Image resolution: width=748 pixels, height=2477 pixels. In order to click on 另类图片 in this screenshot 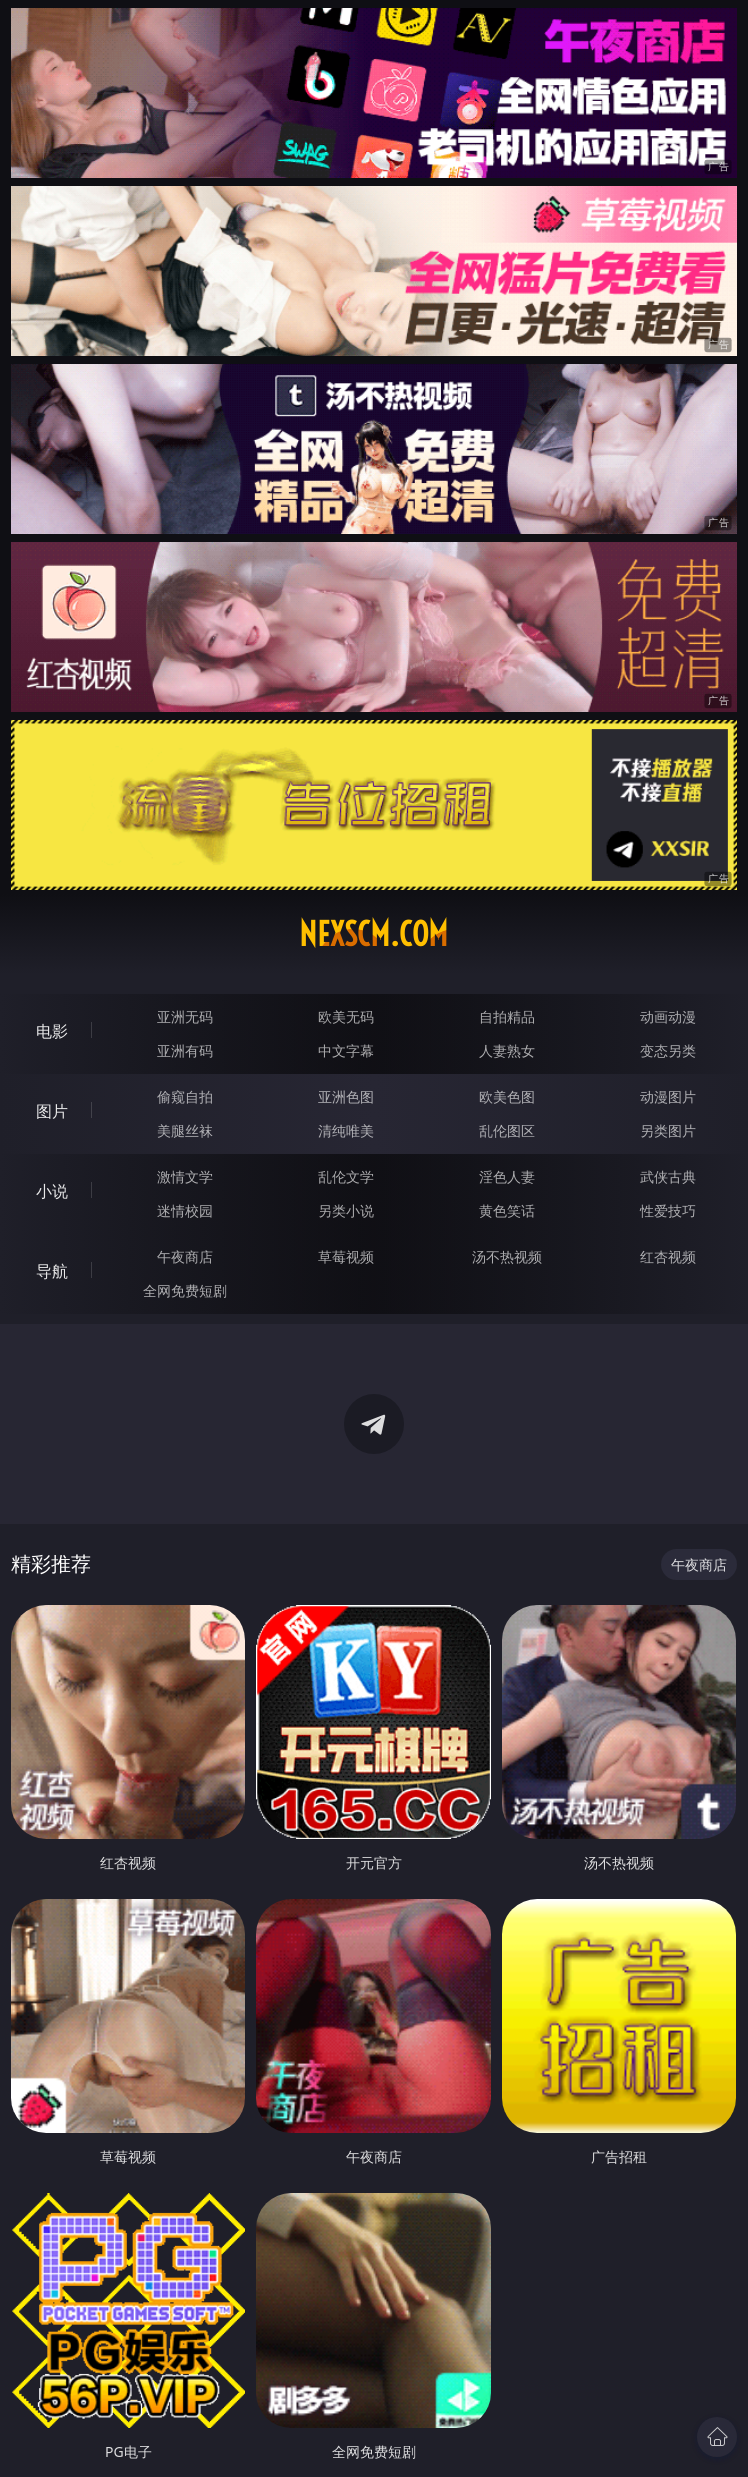, I will do `click(668, 1130)`.